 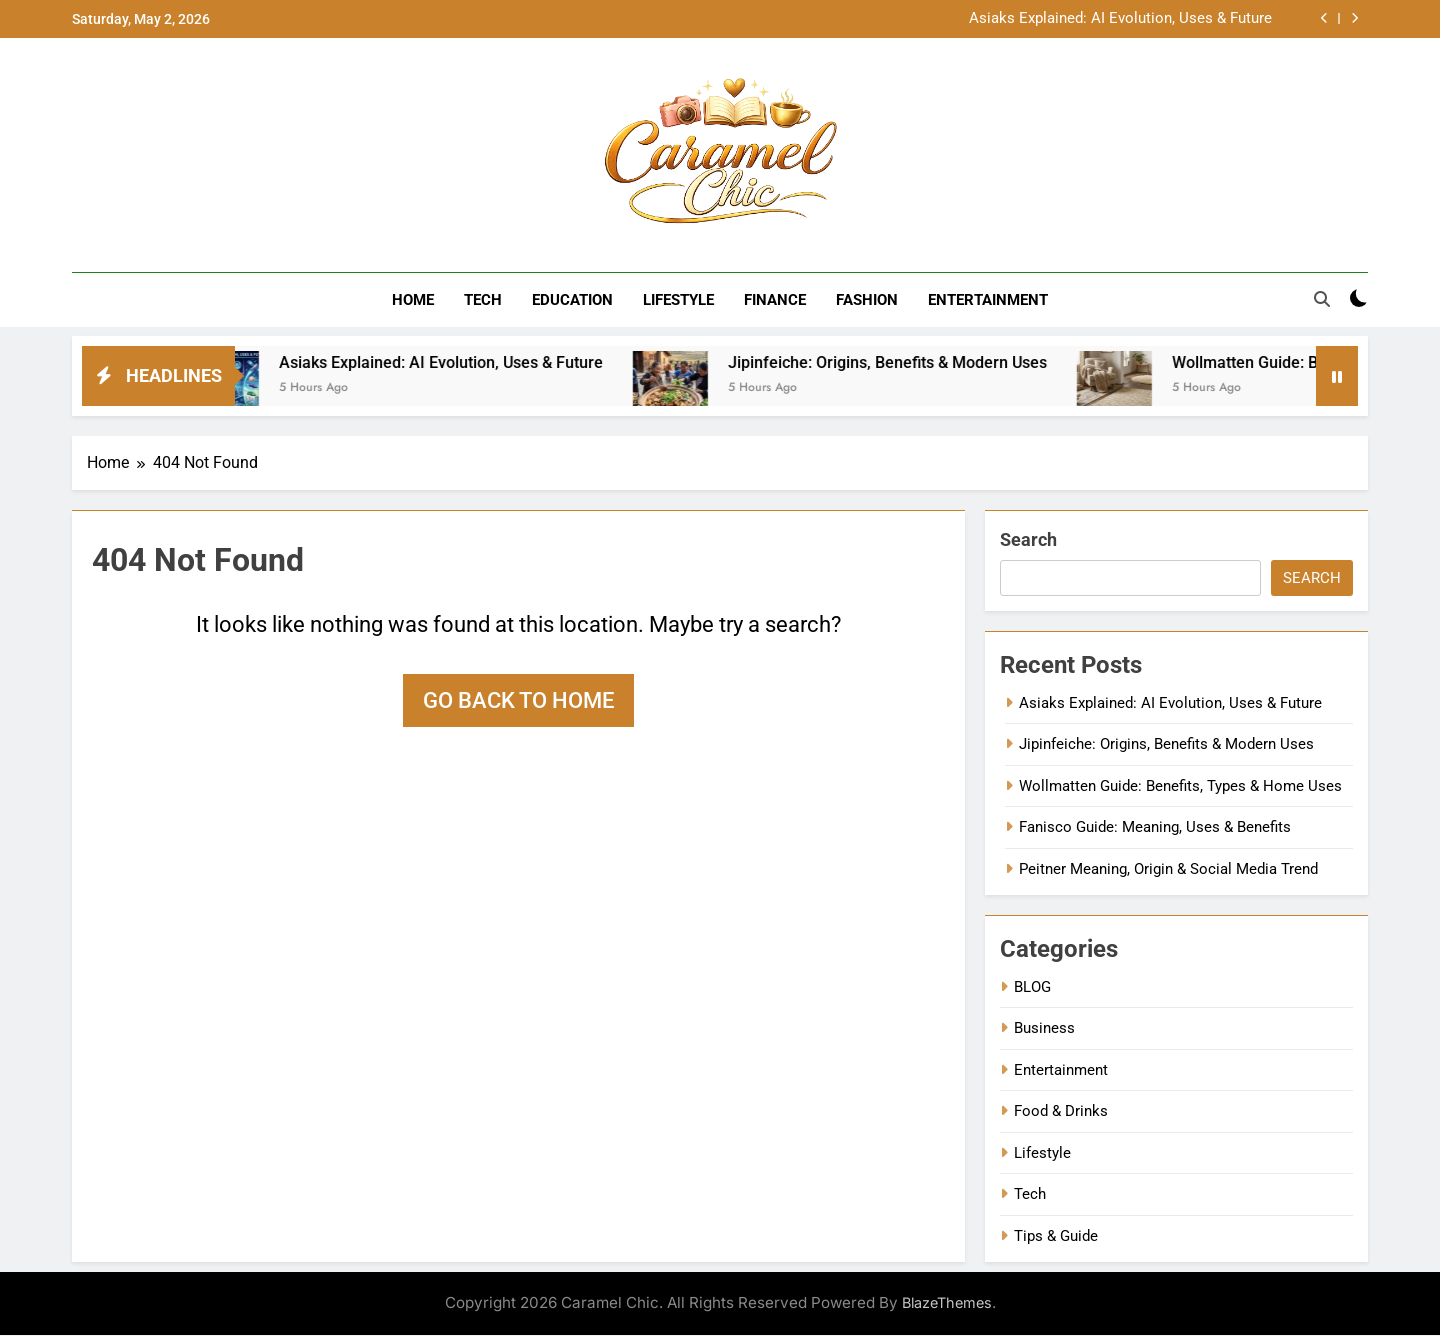 What do you see at coordinates (1155, 828) in the screenshot?
I see `Fanisco Guide: Meaning, Uses & Benefits` at bounding box center [1155, 828].